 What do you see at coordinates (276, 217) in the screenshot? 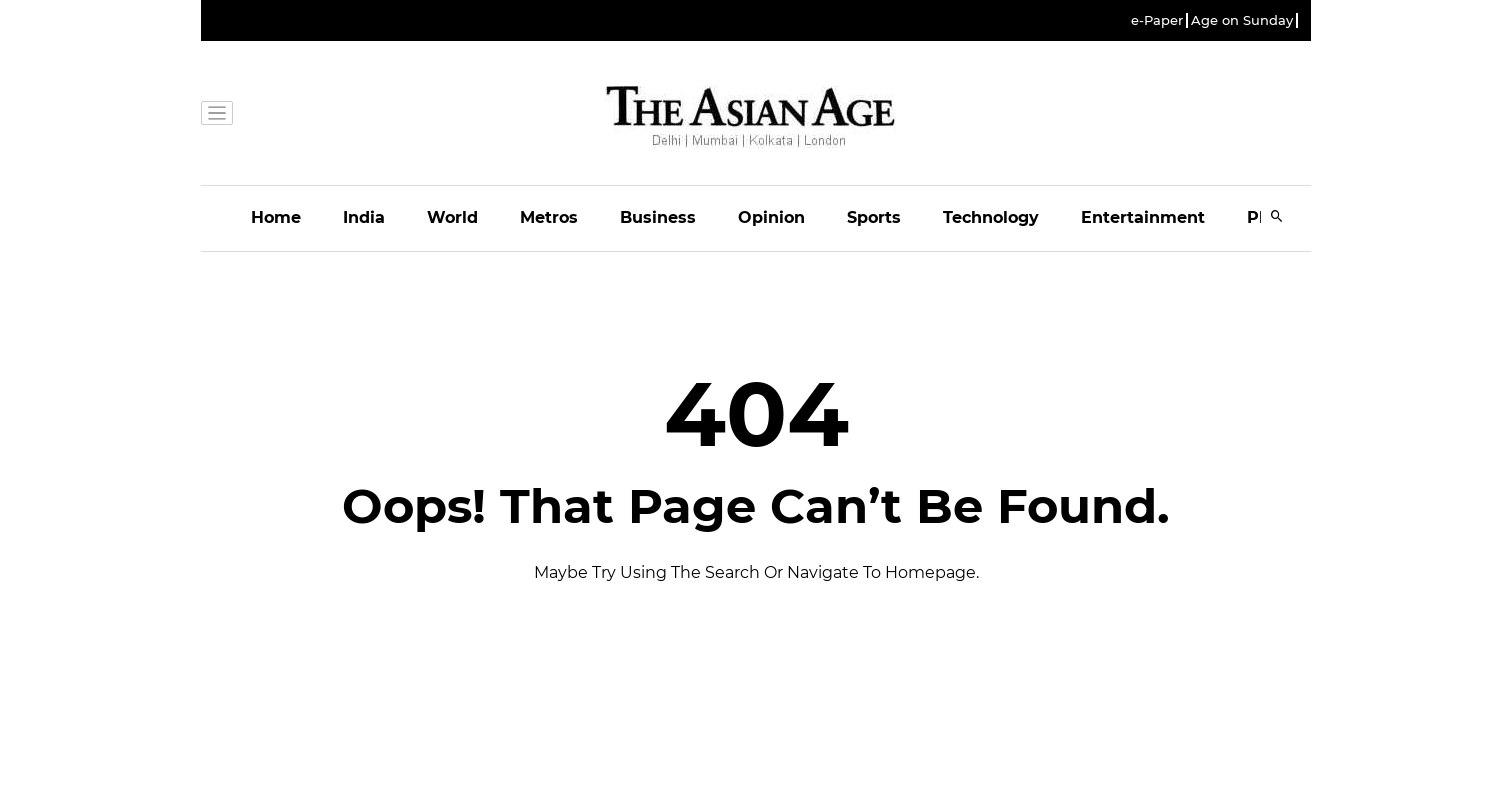
I see `Home` at bounding box center [276, 217].